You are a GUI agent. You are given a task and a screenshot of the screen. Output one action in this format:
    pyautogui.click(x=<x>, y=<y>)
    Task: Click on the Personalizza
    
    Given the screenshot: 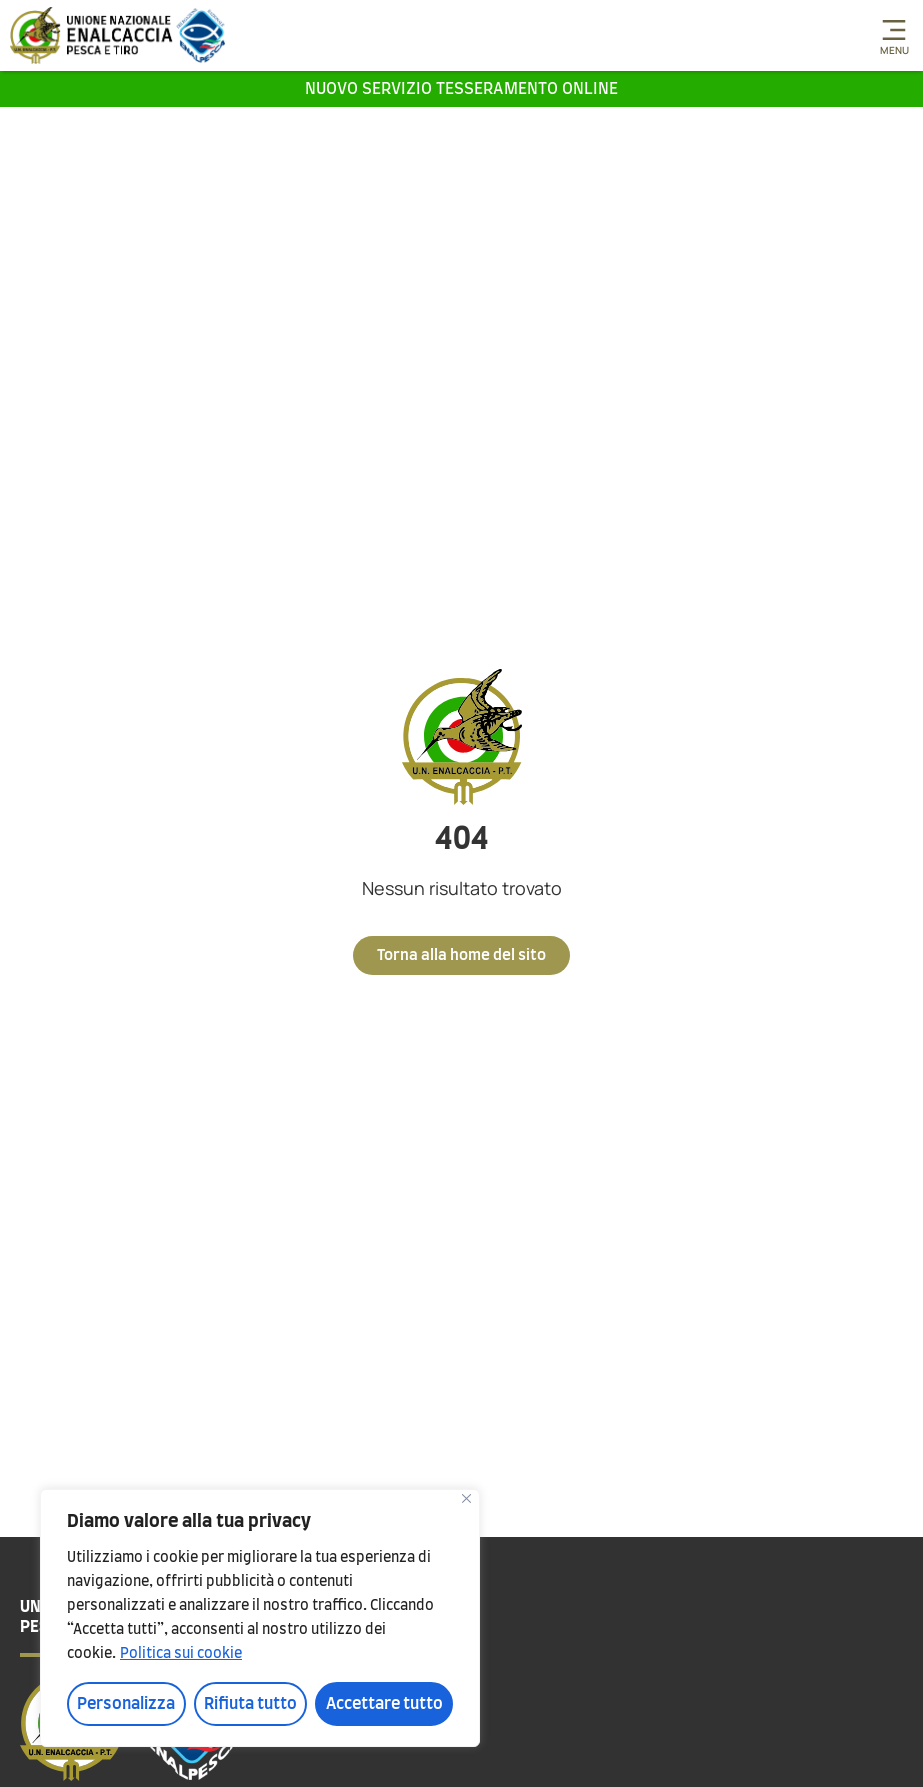 What is the action you would take?
    pyautogui.click(x=126, y=1704)
    